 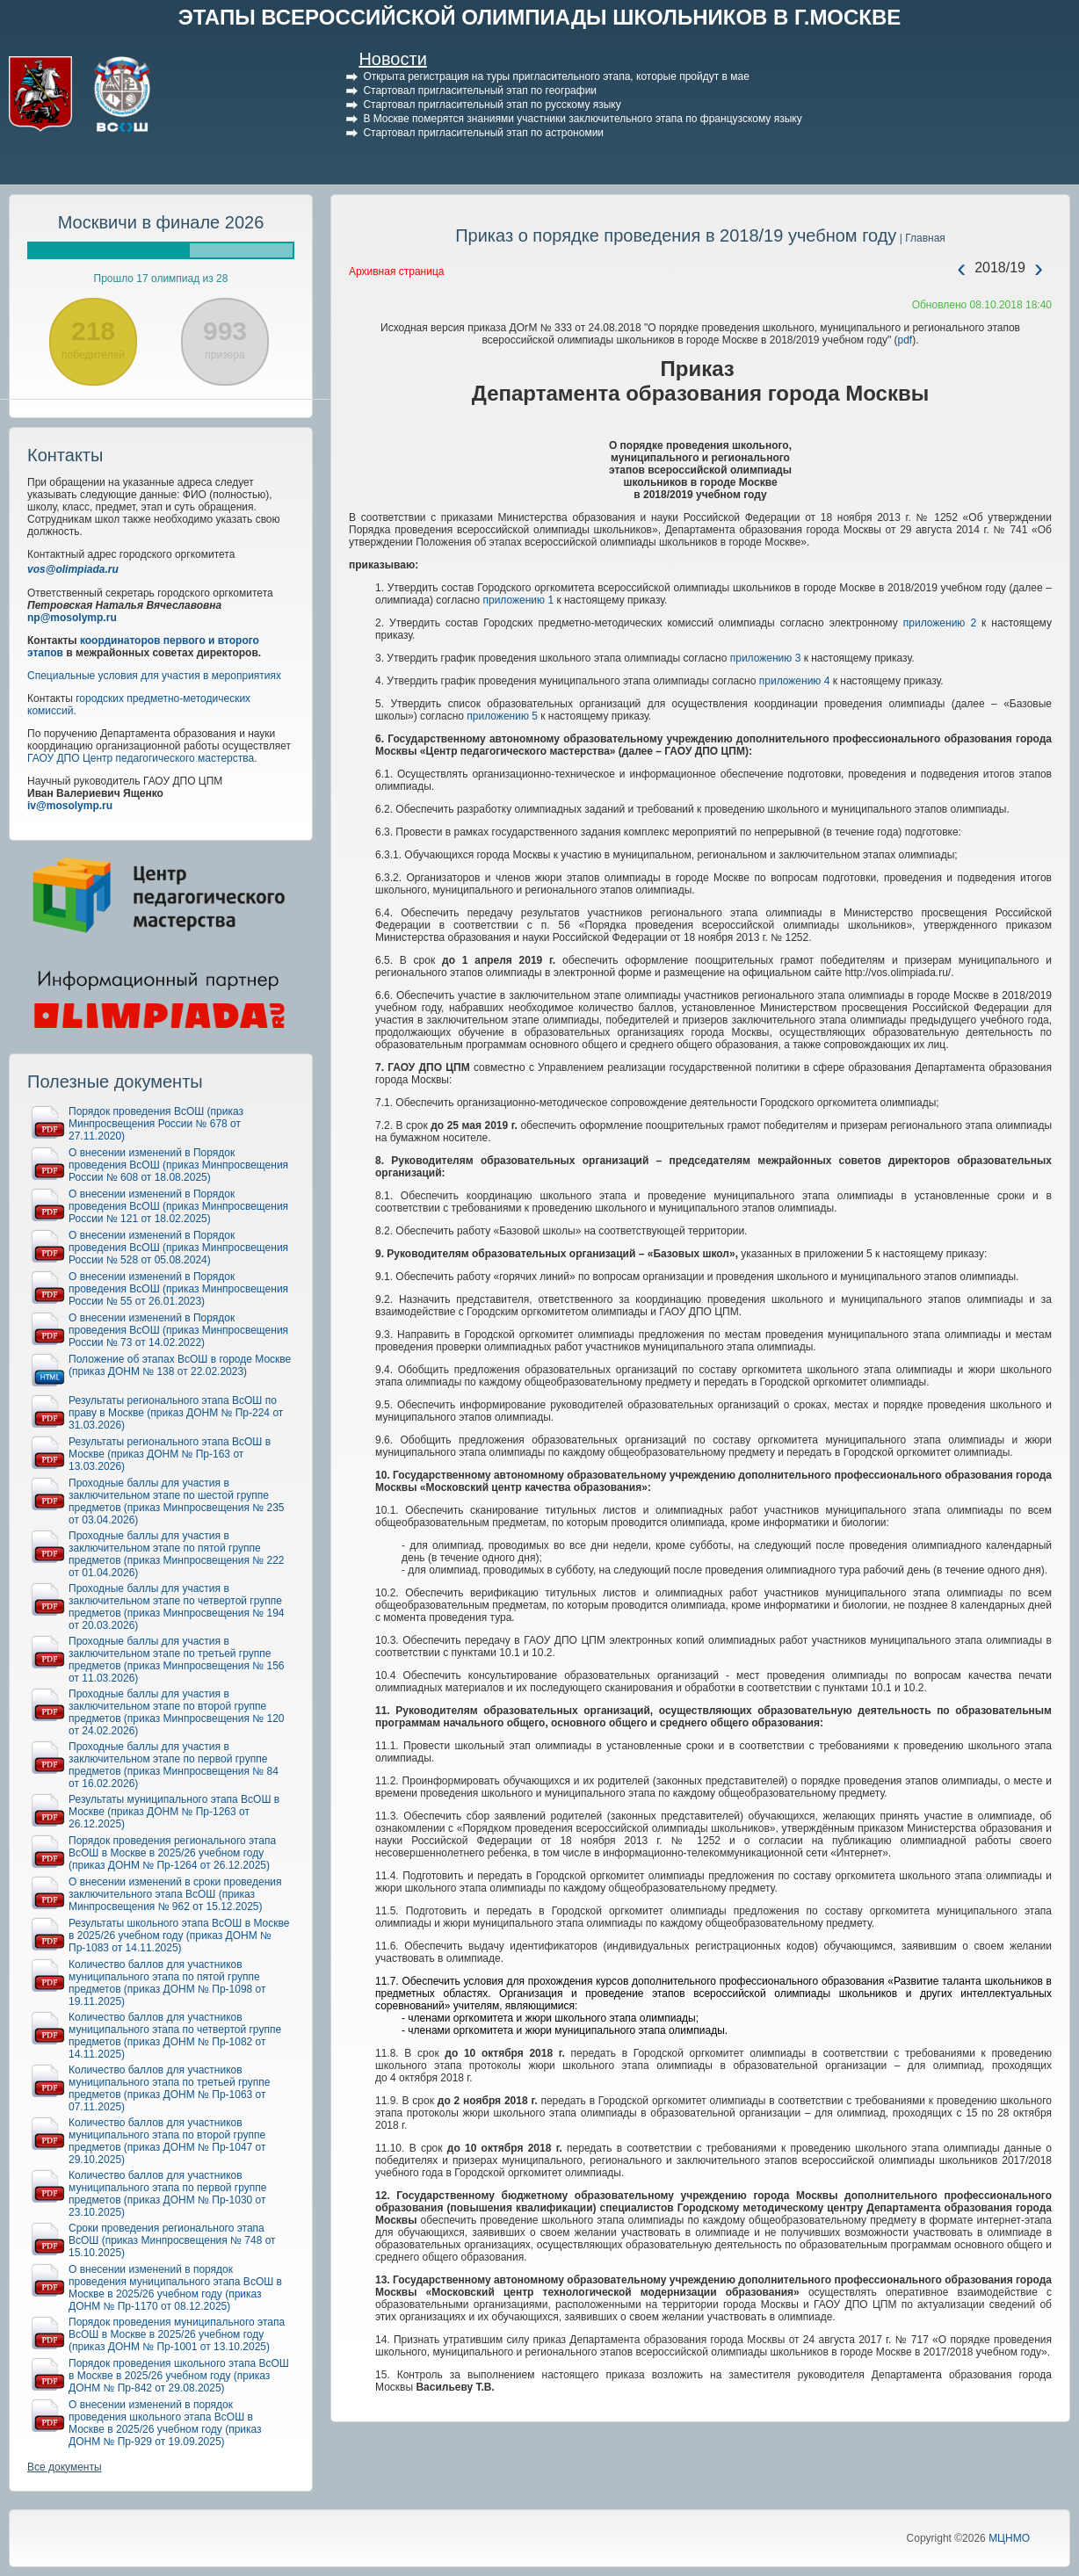 I want to click on О внесении изменений в Порядок проведения ВсОШ (приказ Минпросвещения России № 528 от 05.08.2024), so click(x=178, y=1247).